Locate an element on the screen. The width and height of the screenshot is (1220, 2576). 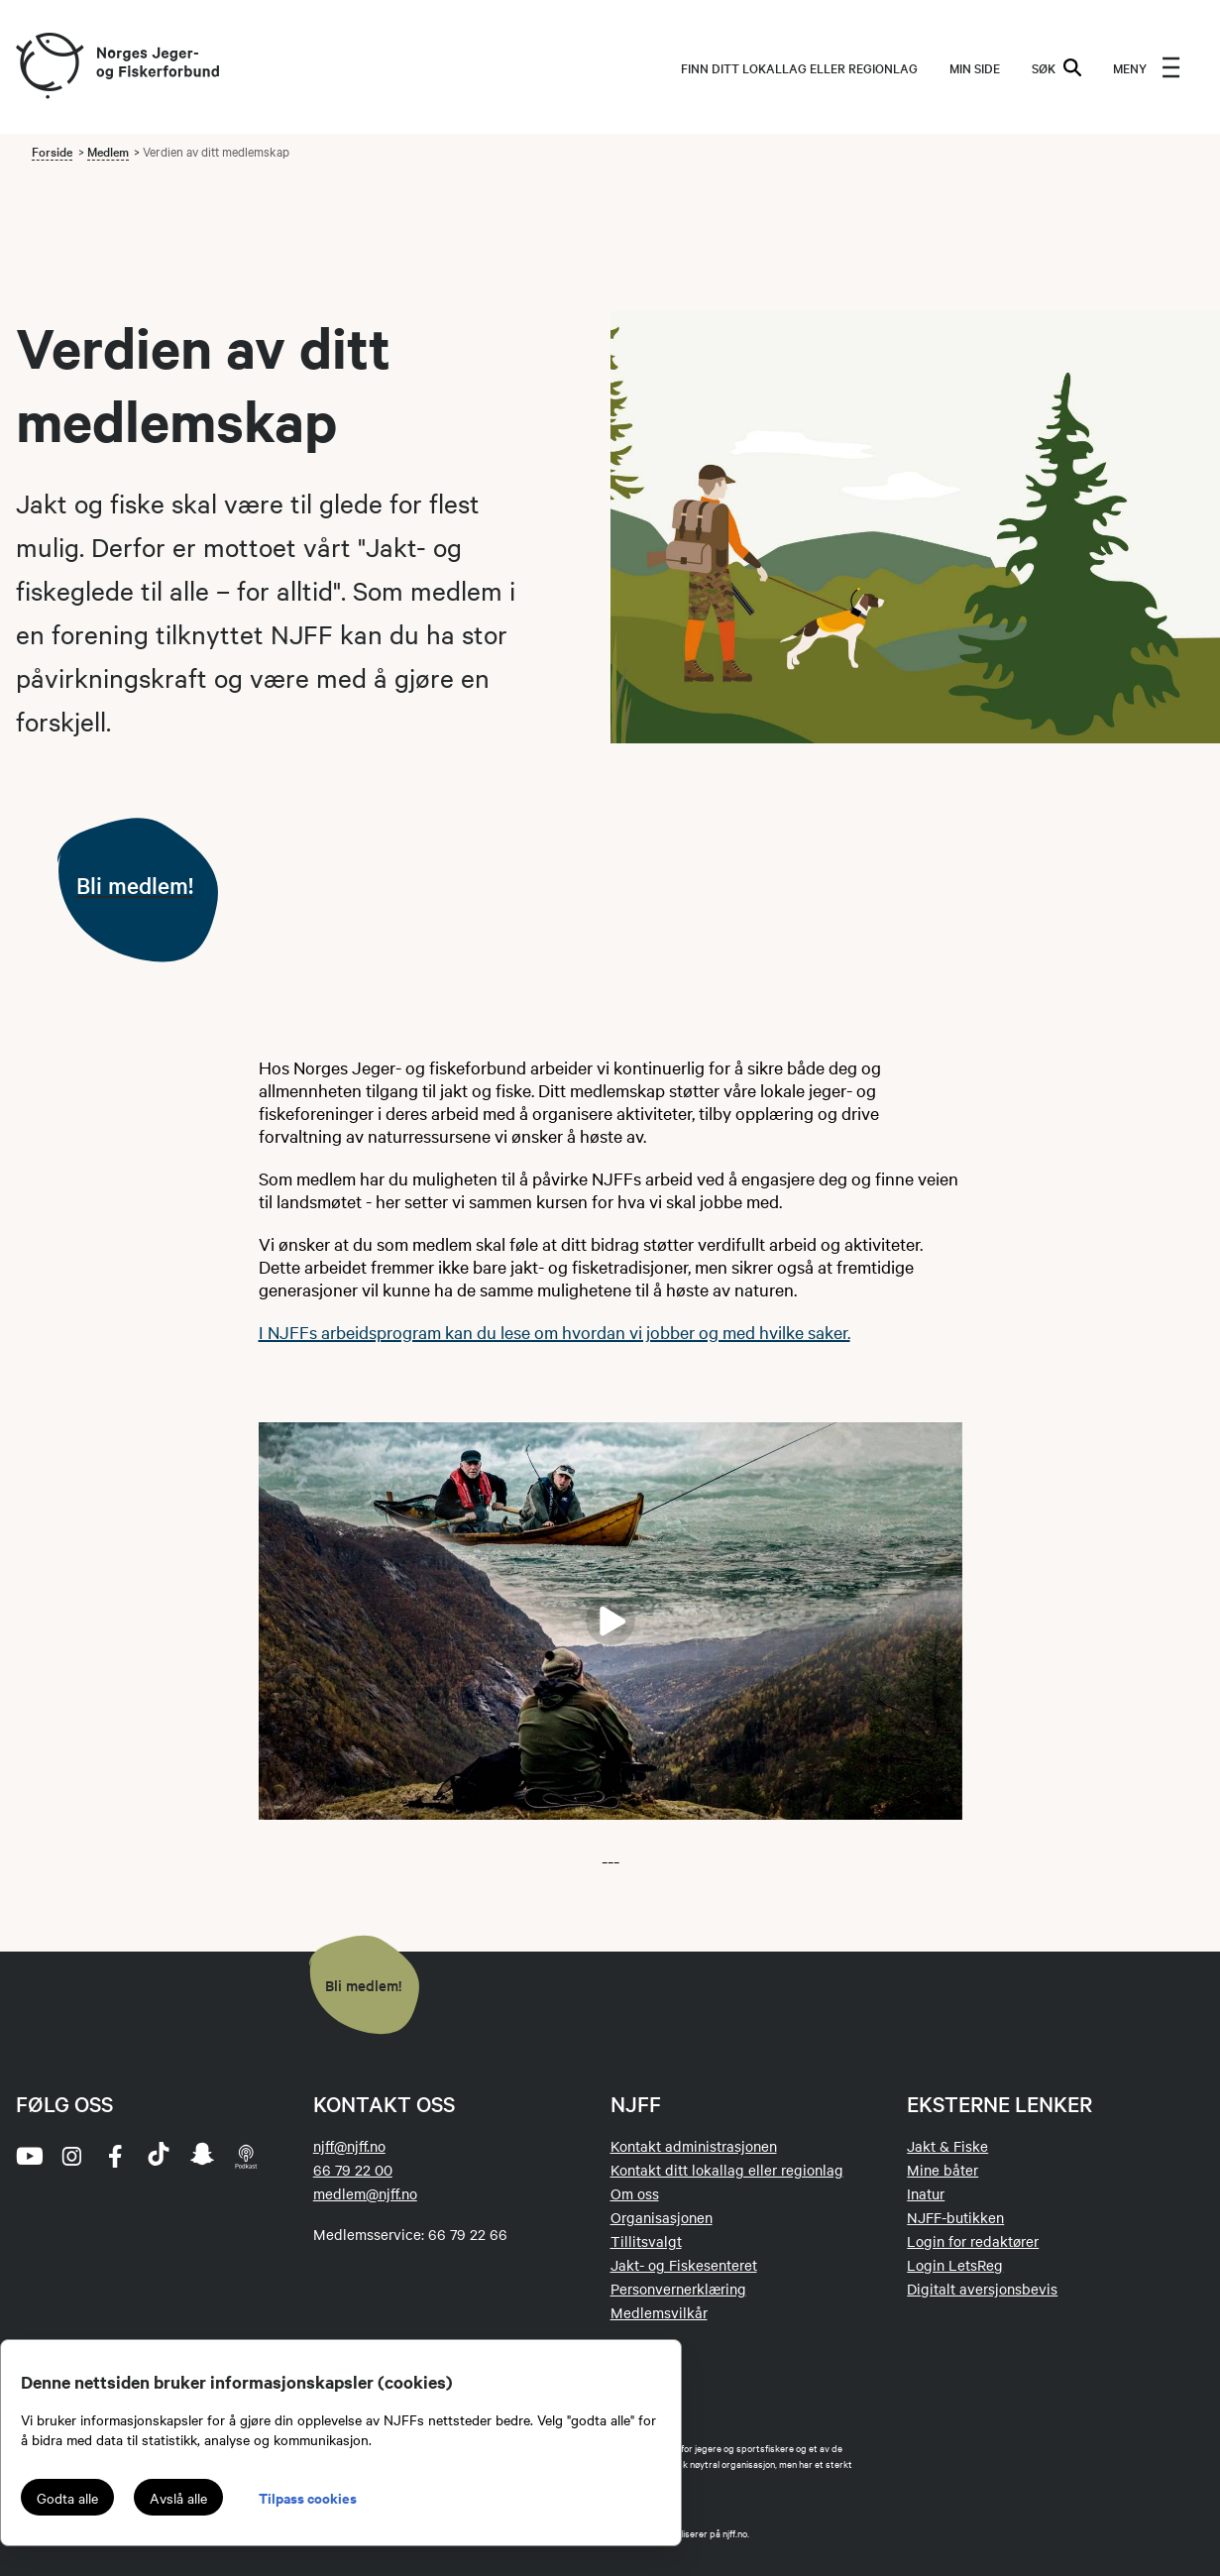
I NJFFs arbeidsprogram kan du lese om hvordan vi jobber og med hvilke saker. is located at coordinates (554, 1331).